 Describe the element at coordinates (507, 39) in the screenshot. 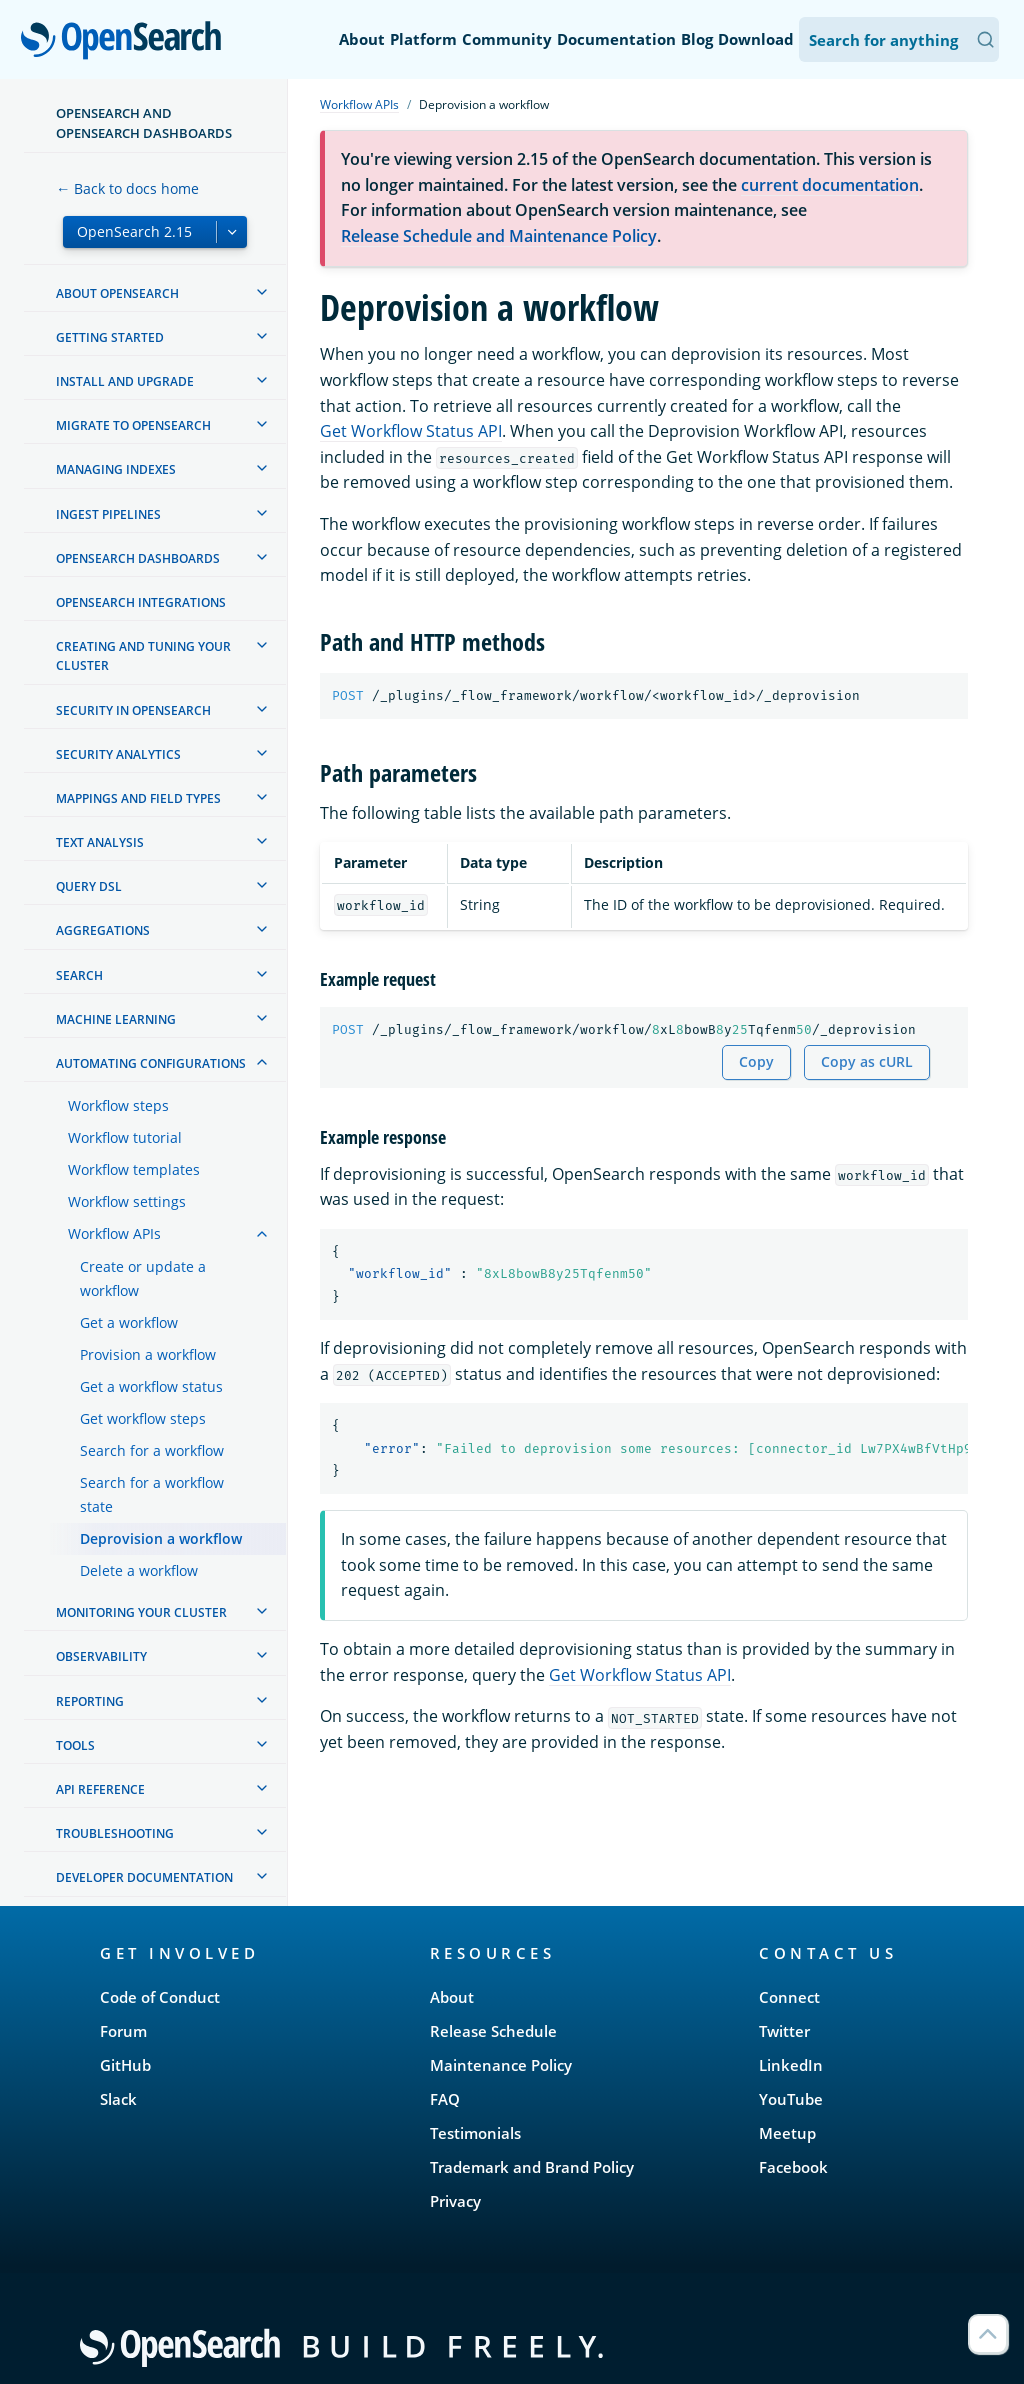

I see `Community` at that location.